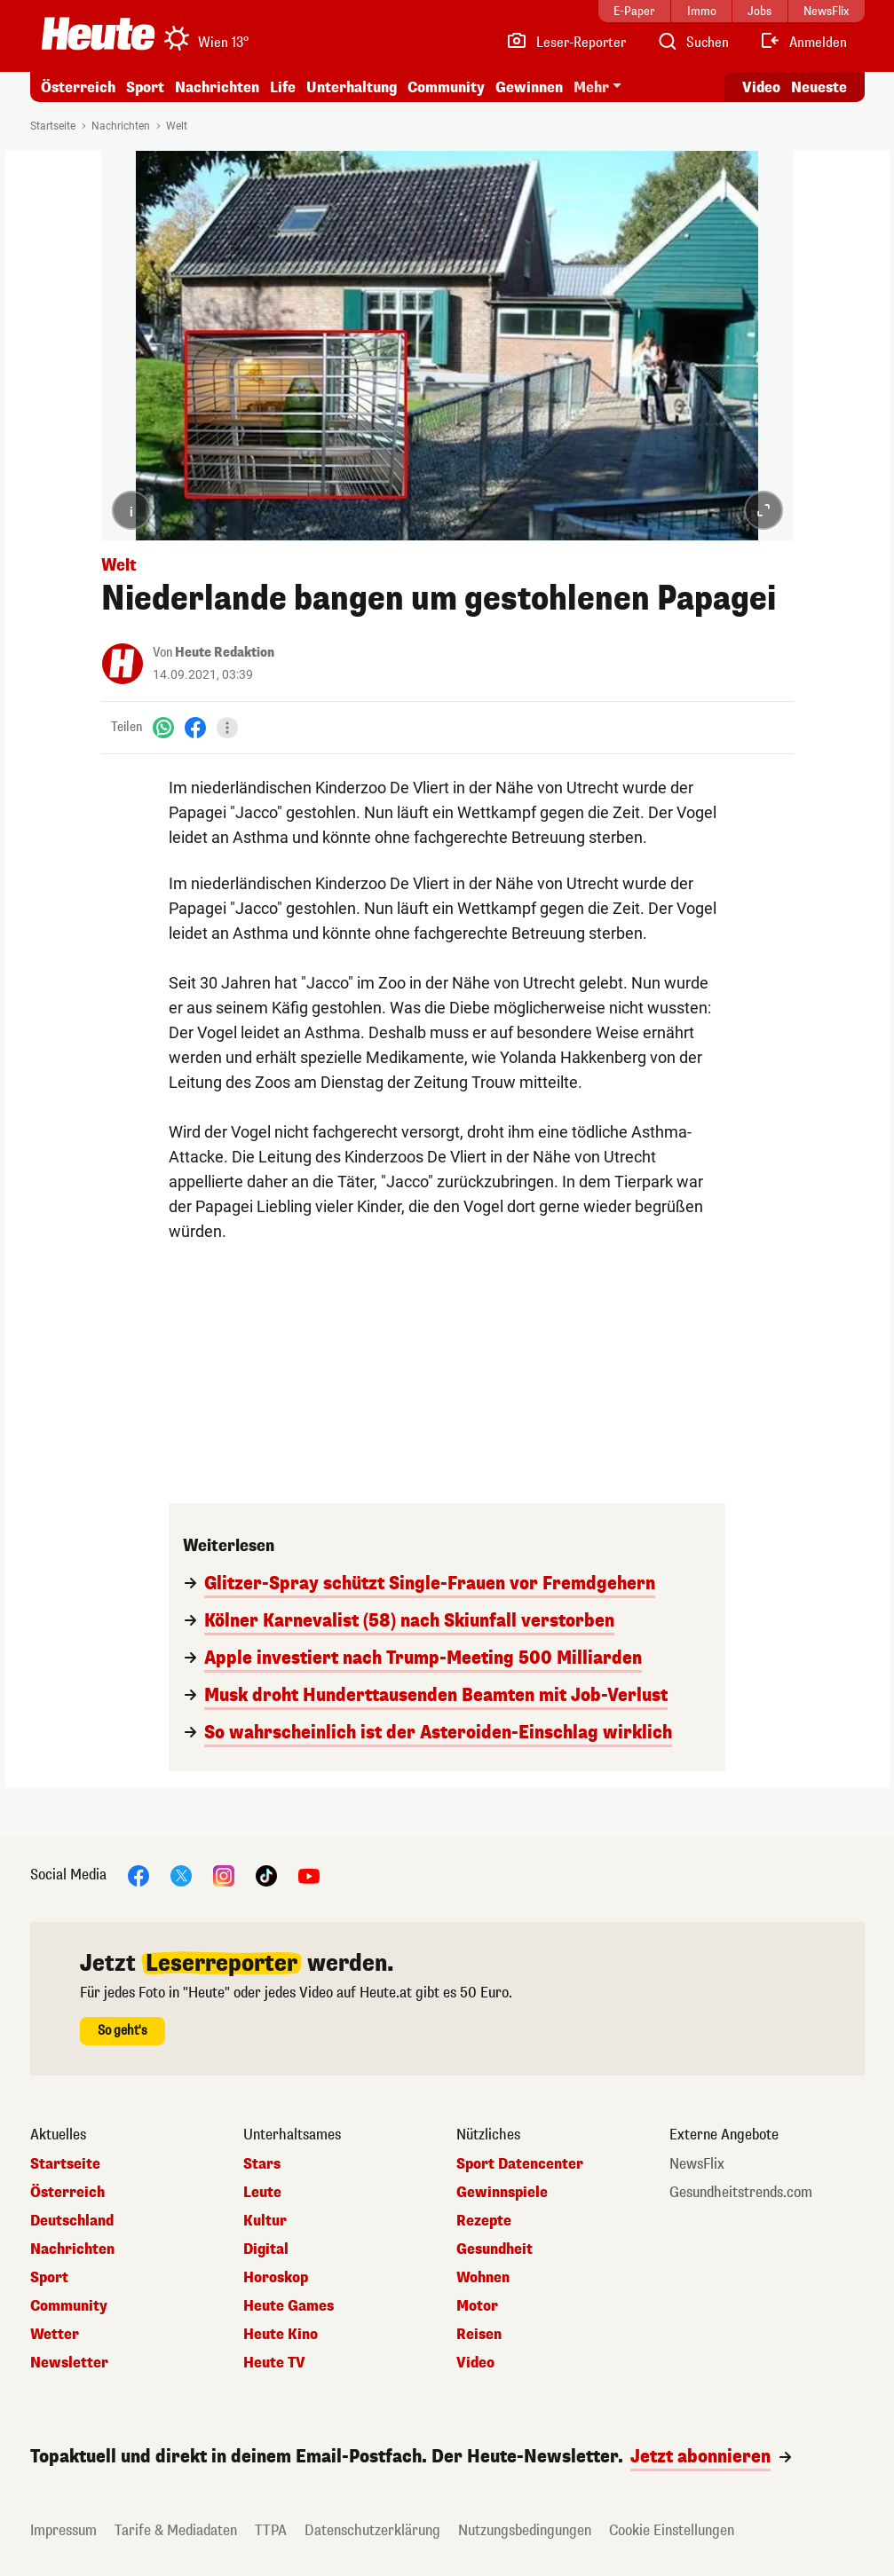 The height and width of the screenshot is (2576, 894). I want to click on Wohnen, so click(483, 2278).